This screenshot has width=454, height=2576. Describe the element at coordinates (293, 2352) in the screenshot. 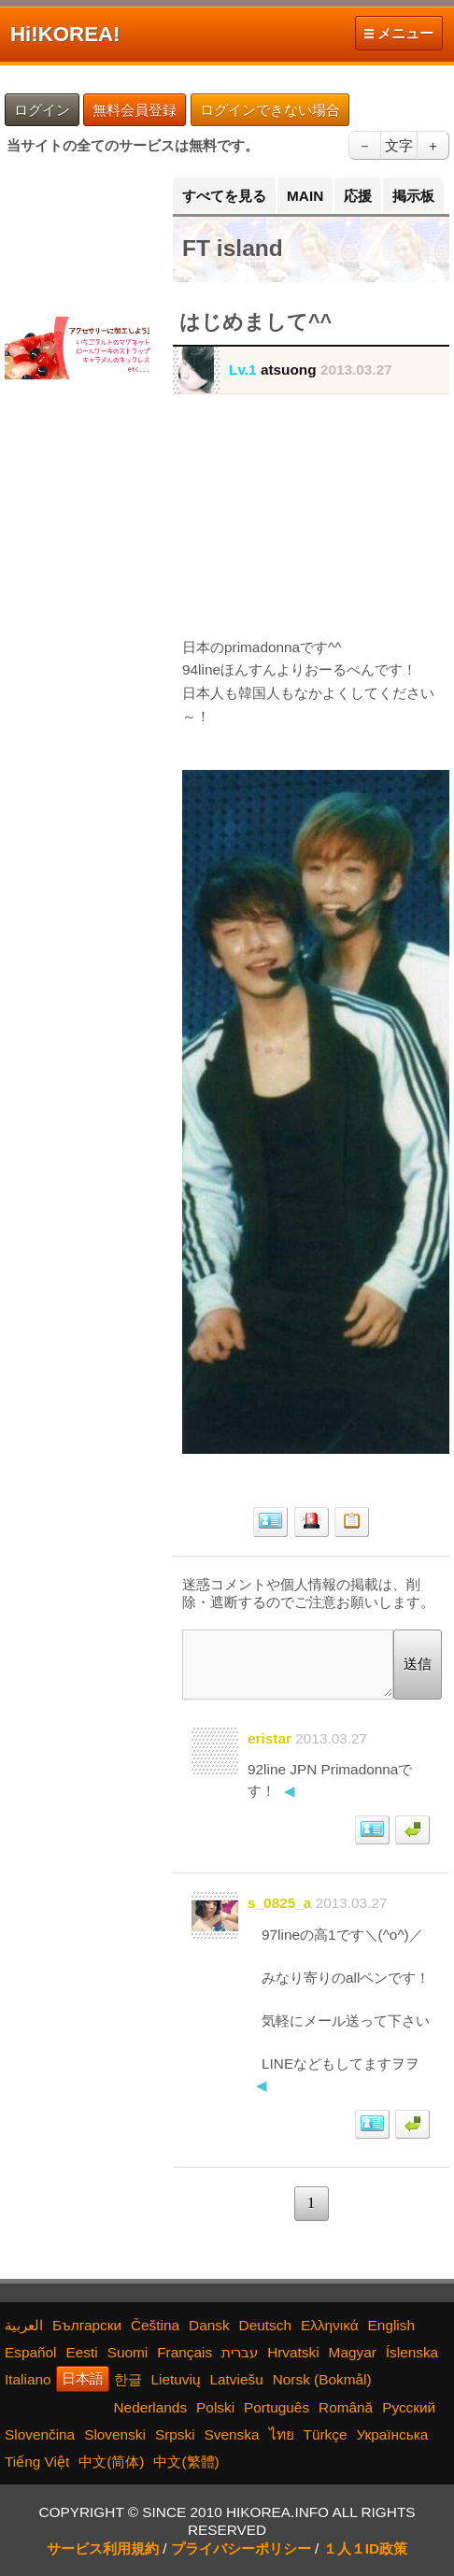

I see `Hrvatski` at that location.